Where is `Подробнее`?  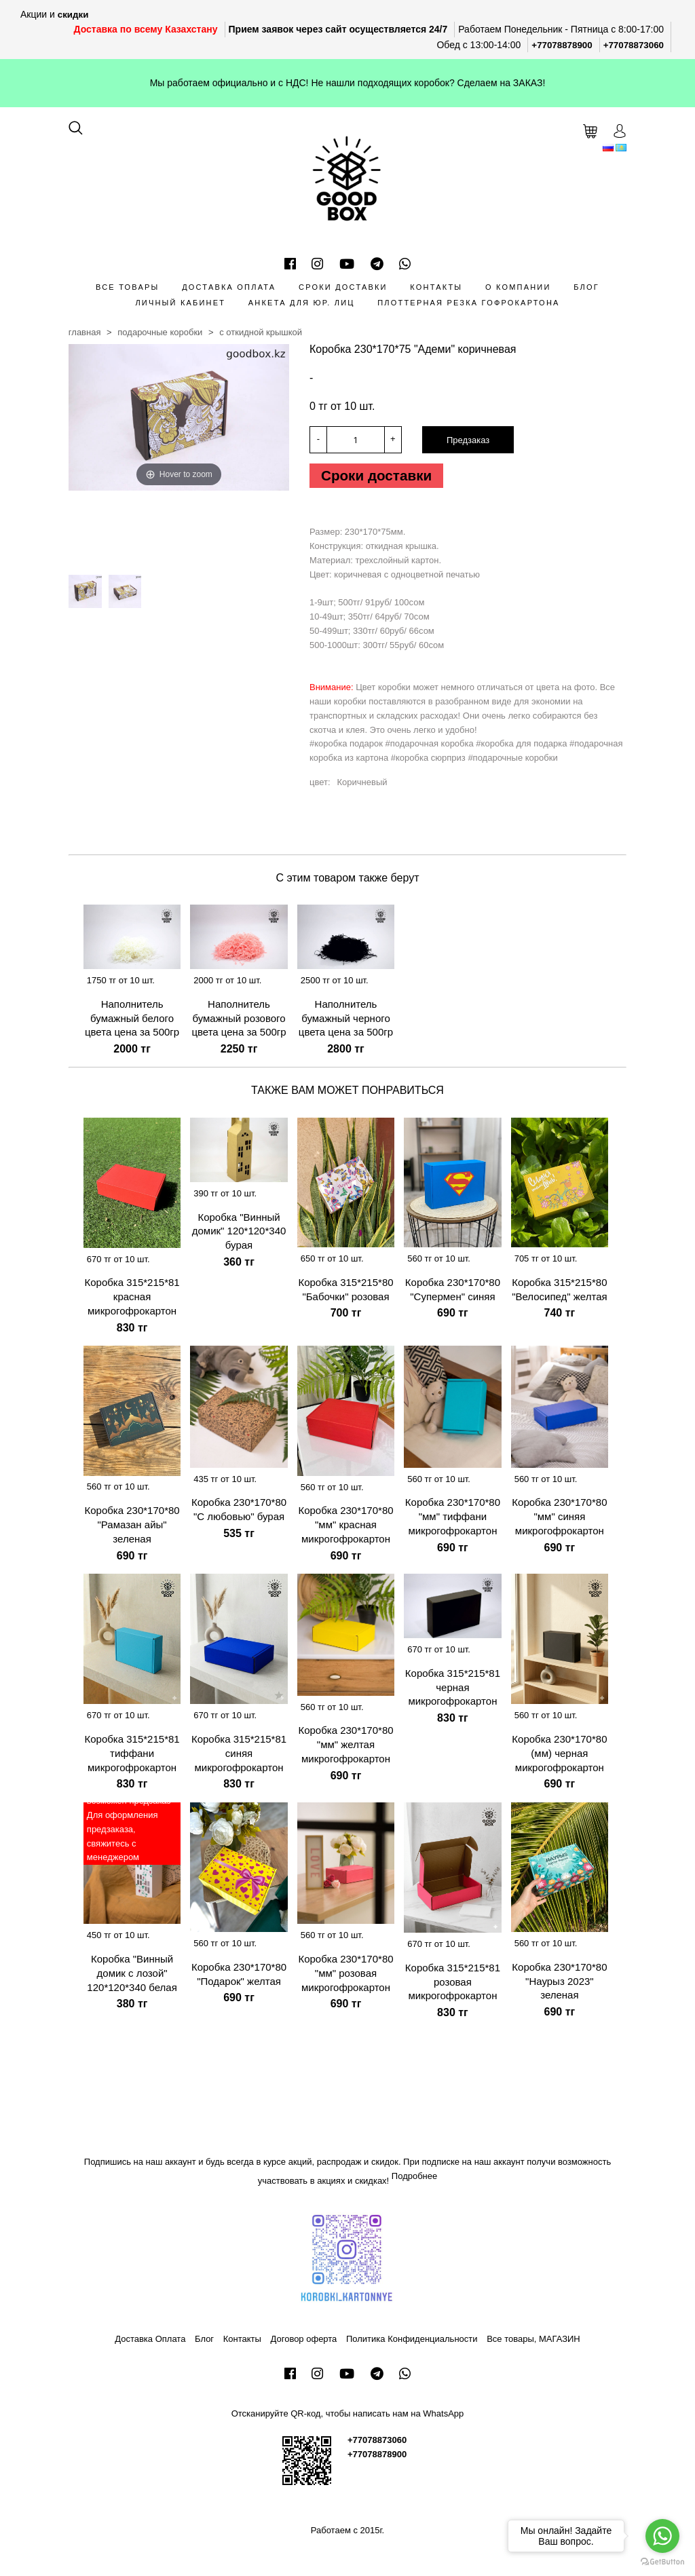
Подробнее is located at coordinates (414, 2180).